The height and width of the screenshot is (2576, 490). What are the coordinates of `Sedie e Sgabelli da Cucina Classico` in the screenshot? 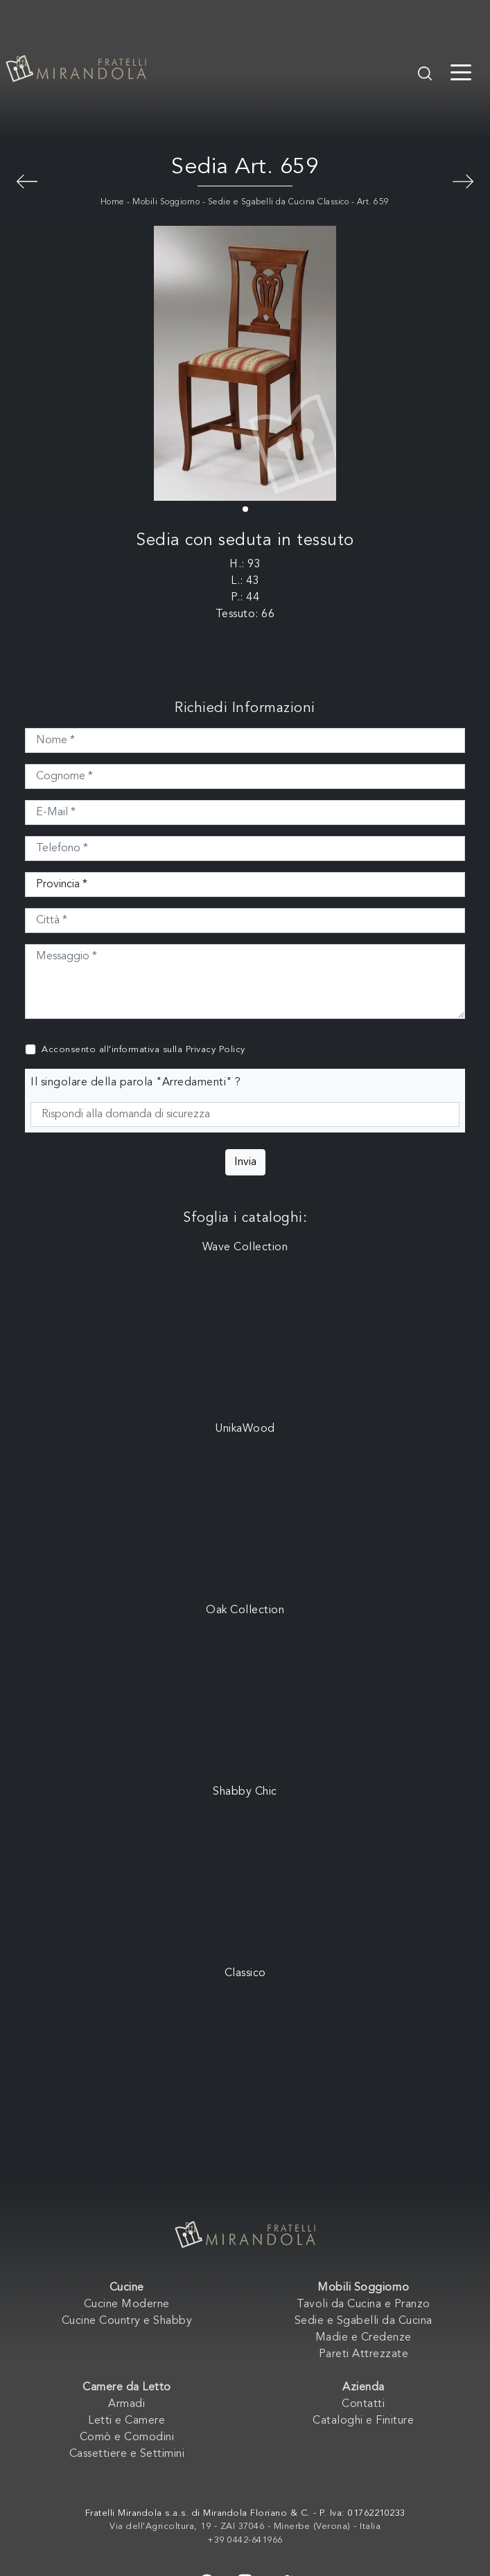 It's located at (278, 202).